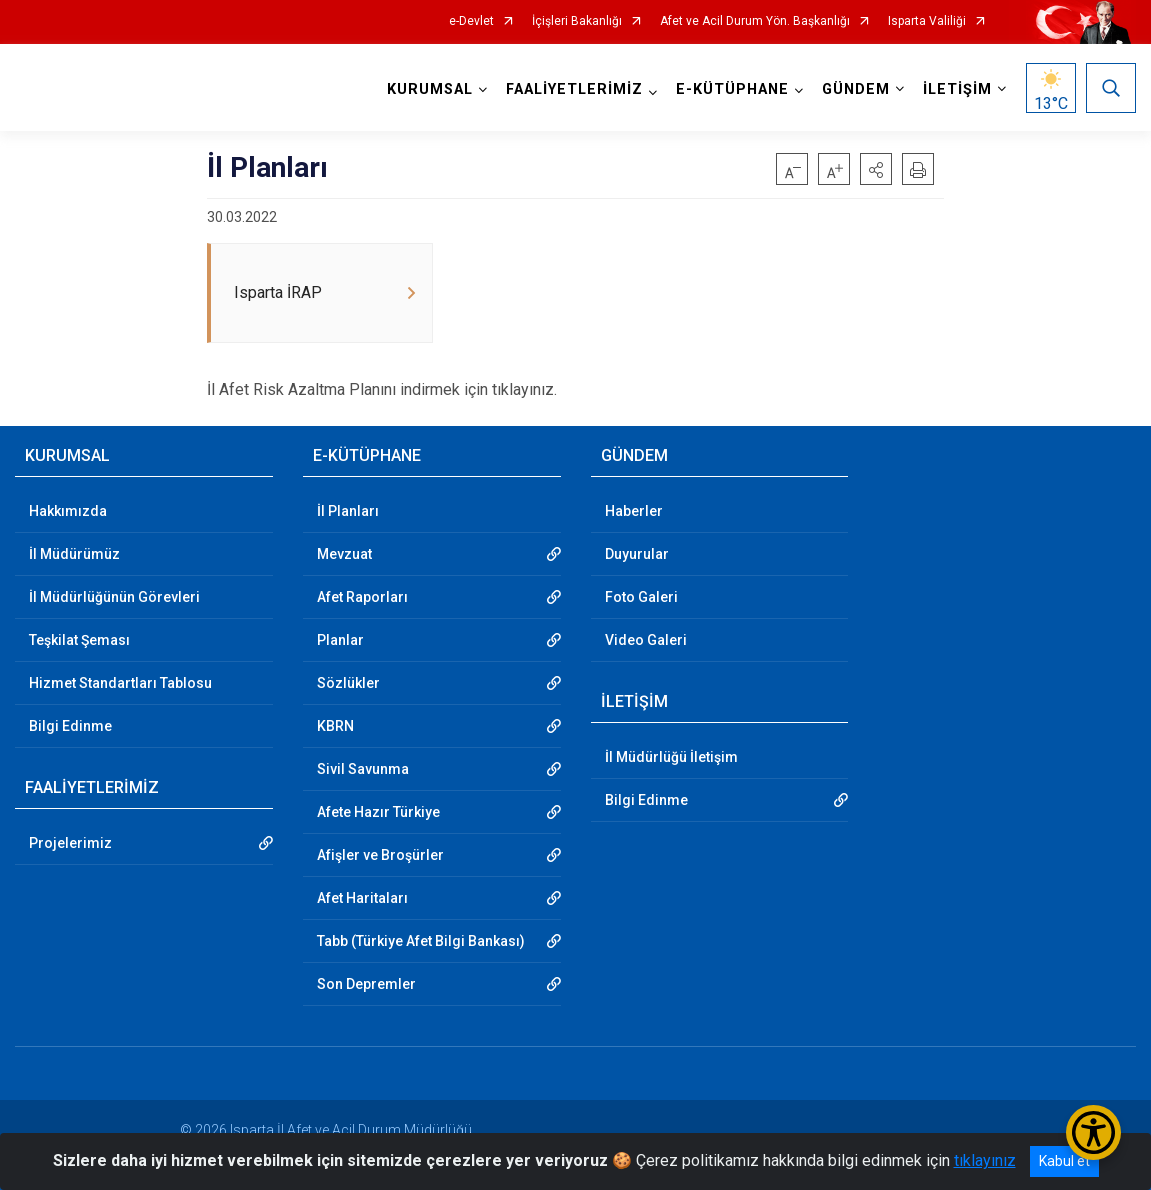 The height and width of the screenshot is (1190, 1151). What do you see at coordinates (927, 21) in the screenshot?
I see `Isparta Valiliği` at bounding box center [927, 21].